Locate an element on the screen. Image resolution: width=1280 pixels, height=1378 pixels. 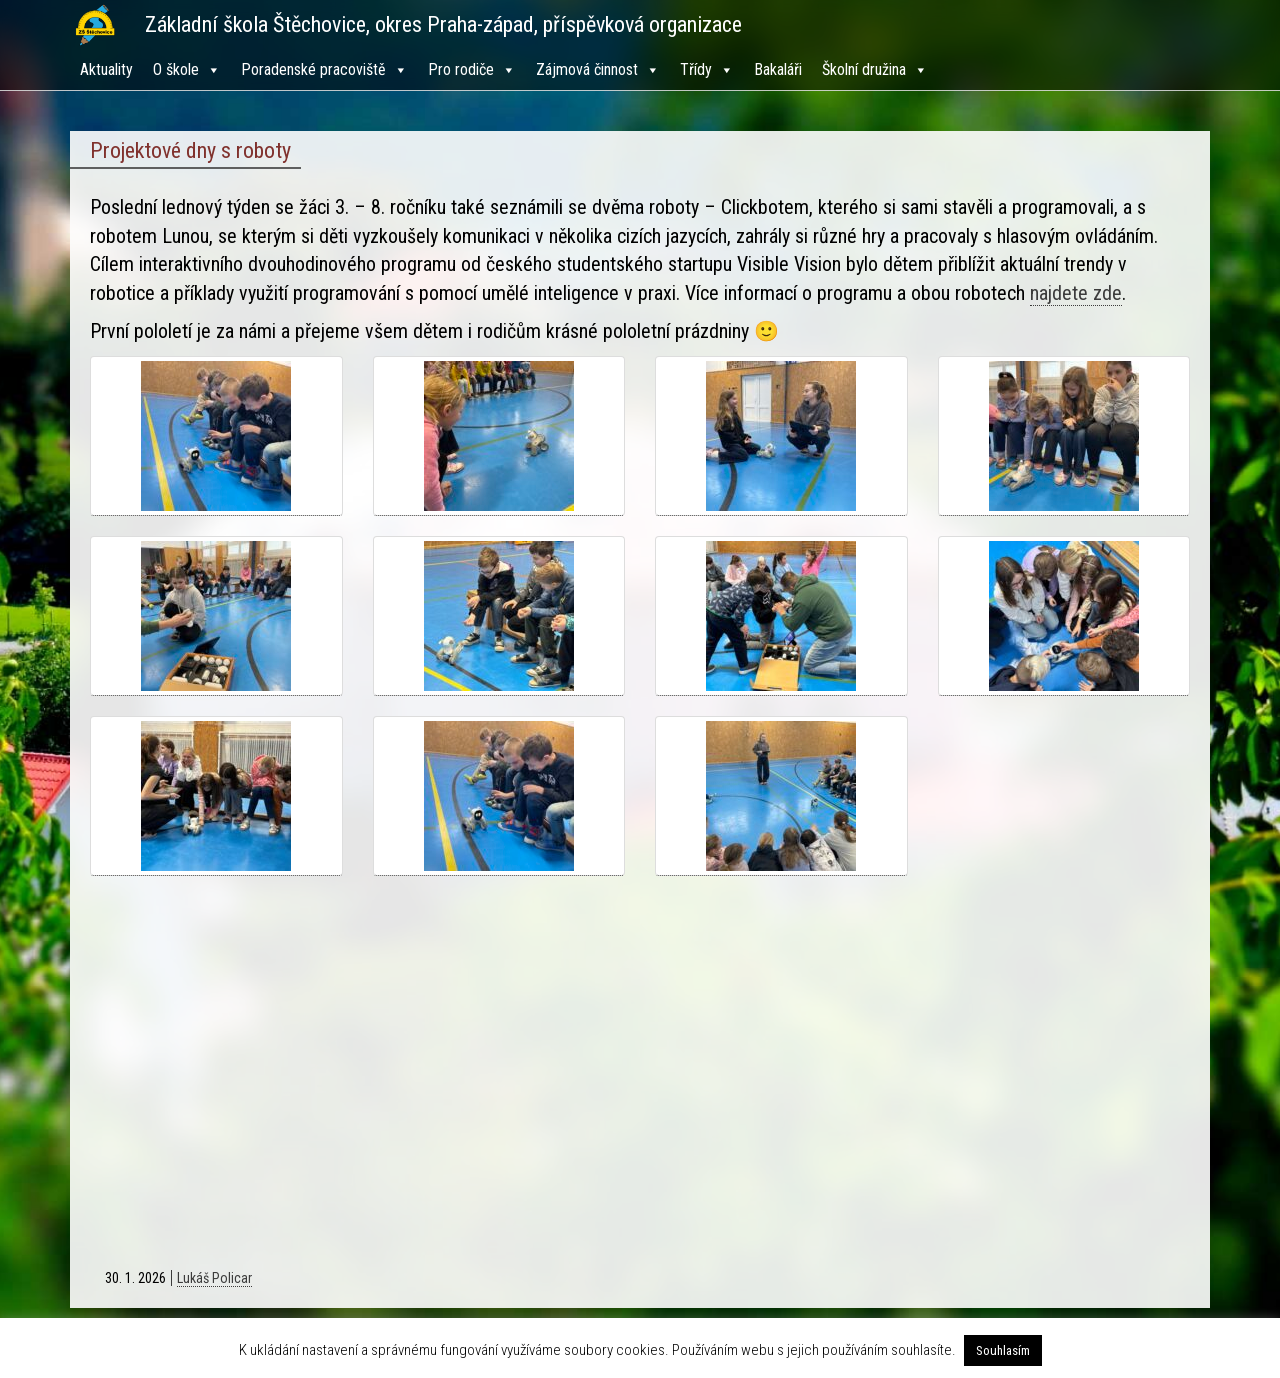
Bakaláři is located at coordinates (778, 69).